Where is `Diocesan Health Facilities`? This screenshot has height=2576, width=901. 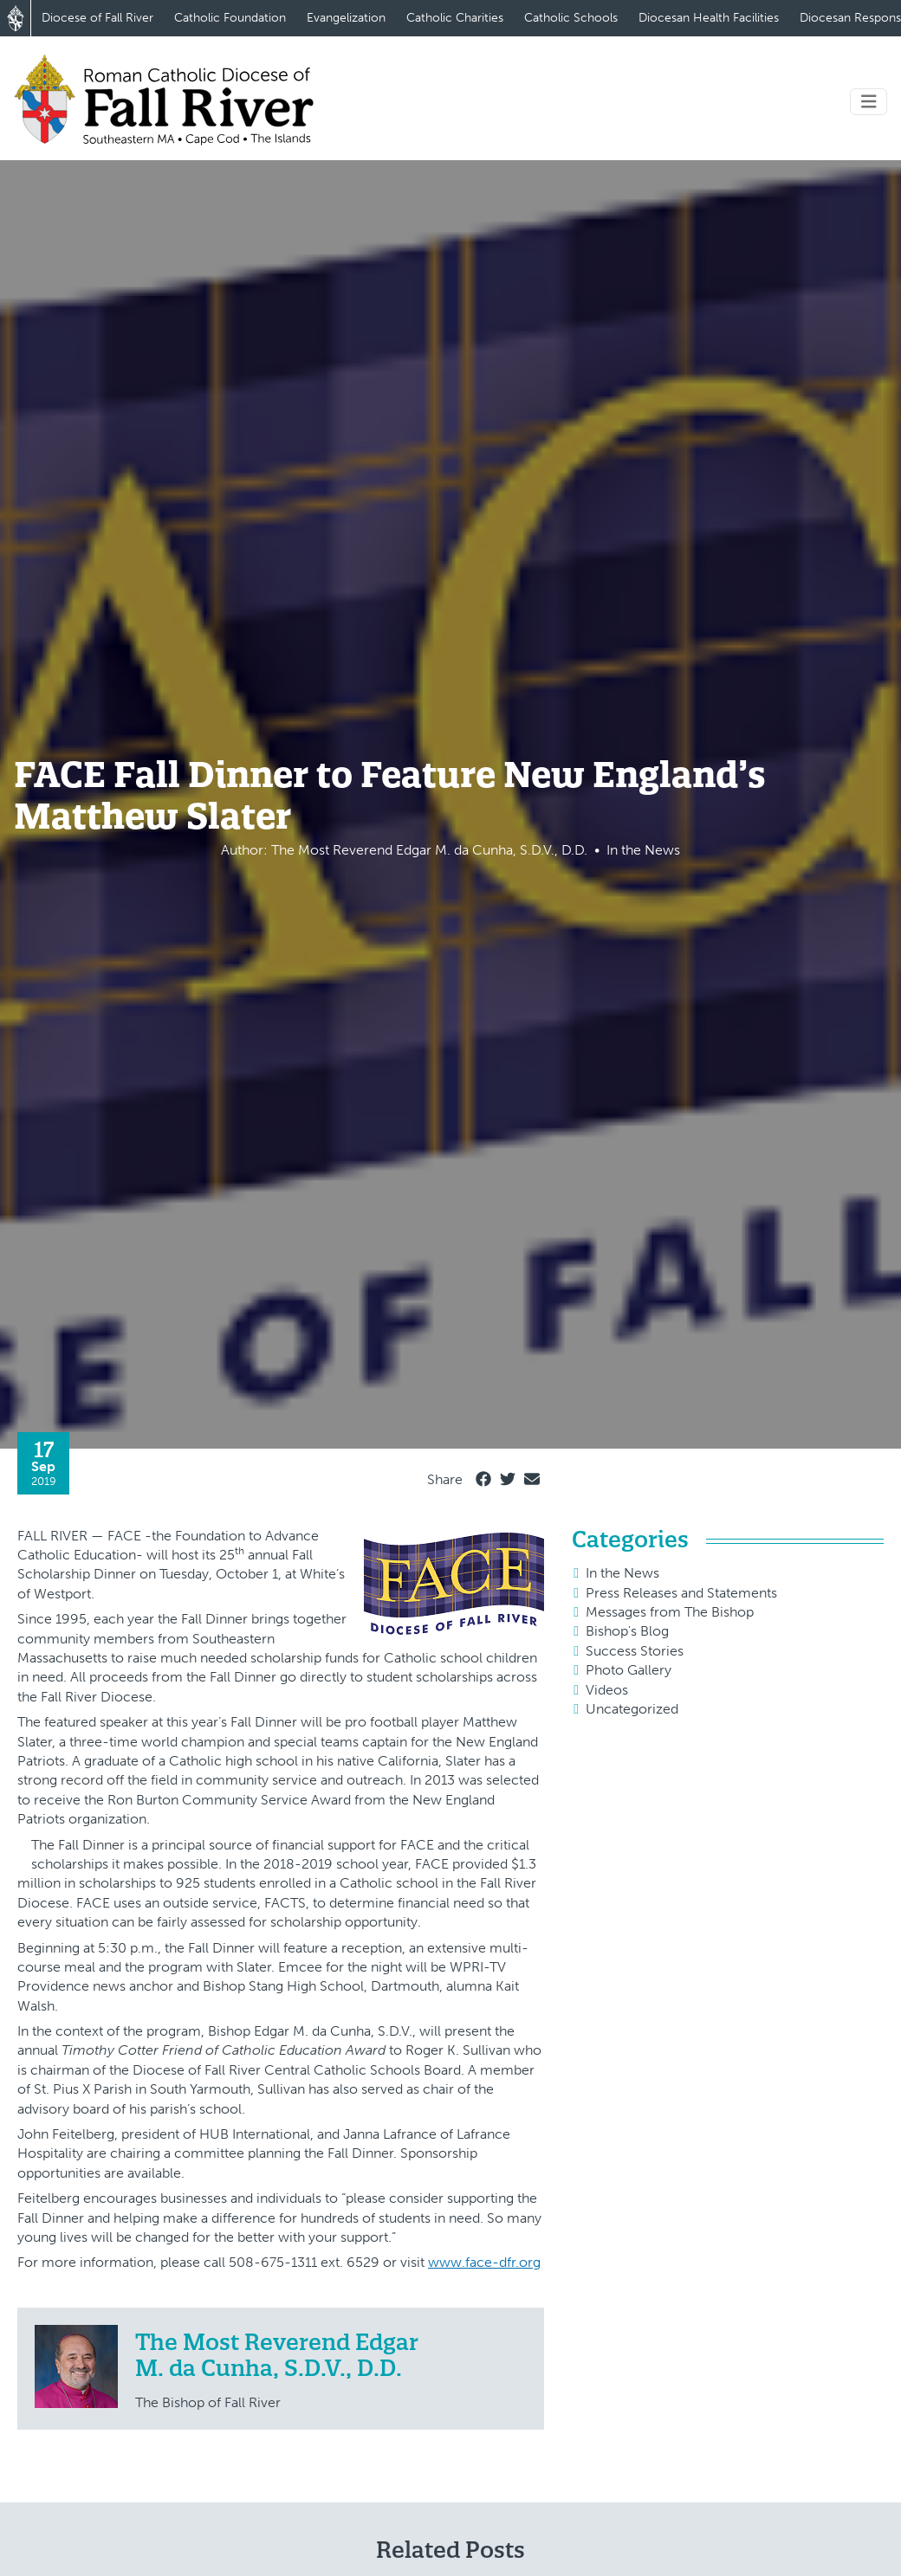 Diocesan Health Facilities is located at coordinates (708, 17).